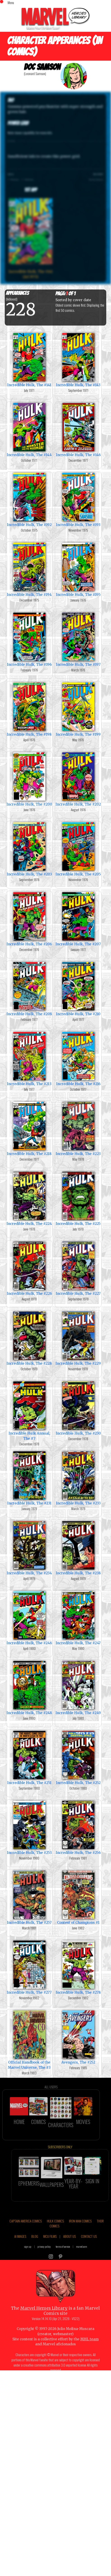 This screenshot has width=111, height=2576. What do you see at coordinates (29, 1477) in the screenshot?
I see `Incredible Hulk, The #231` at bounding box center [29, 1477].